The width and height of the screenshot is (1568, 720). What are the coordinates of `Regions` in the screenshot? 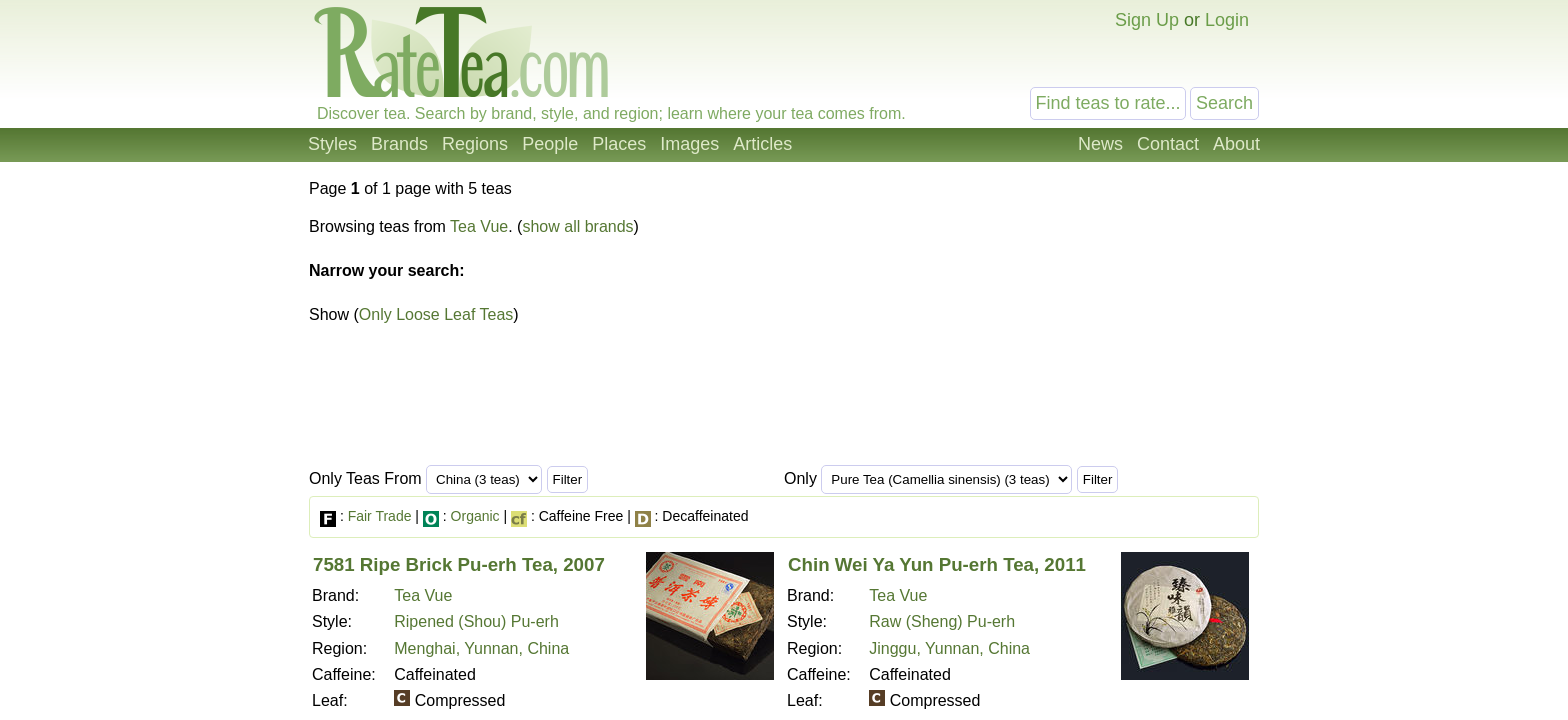 It's located at (475, 144).